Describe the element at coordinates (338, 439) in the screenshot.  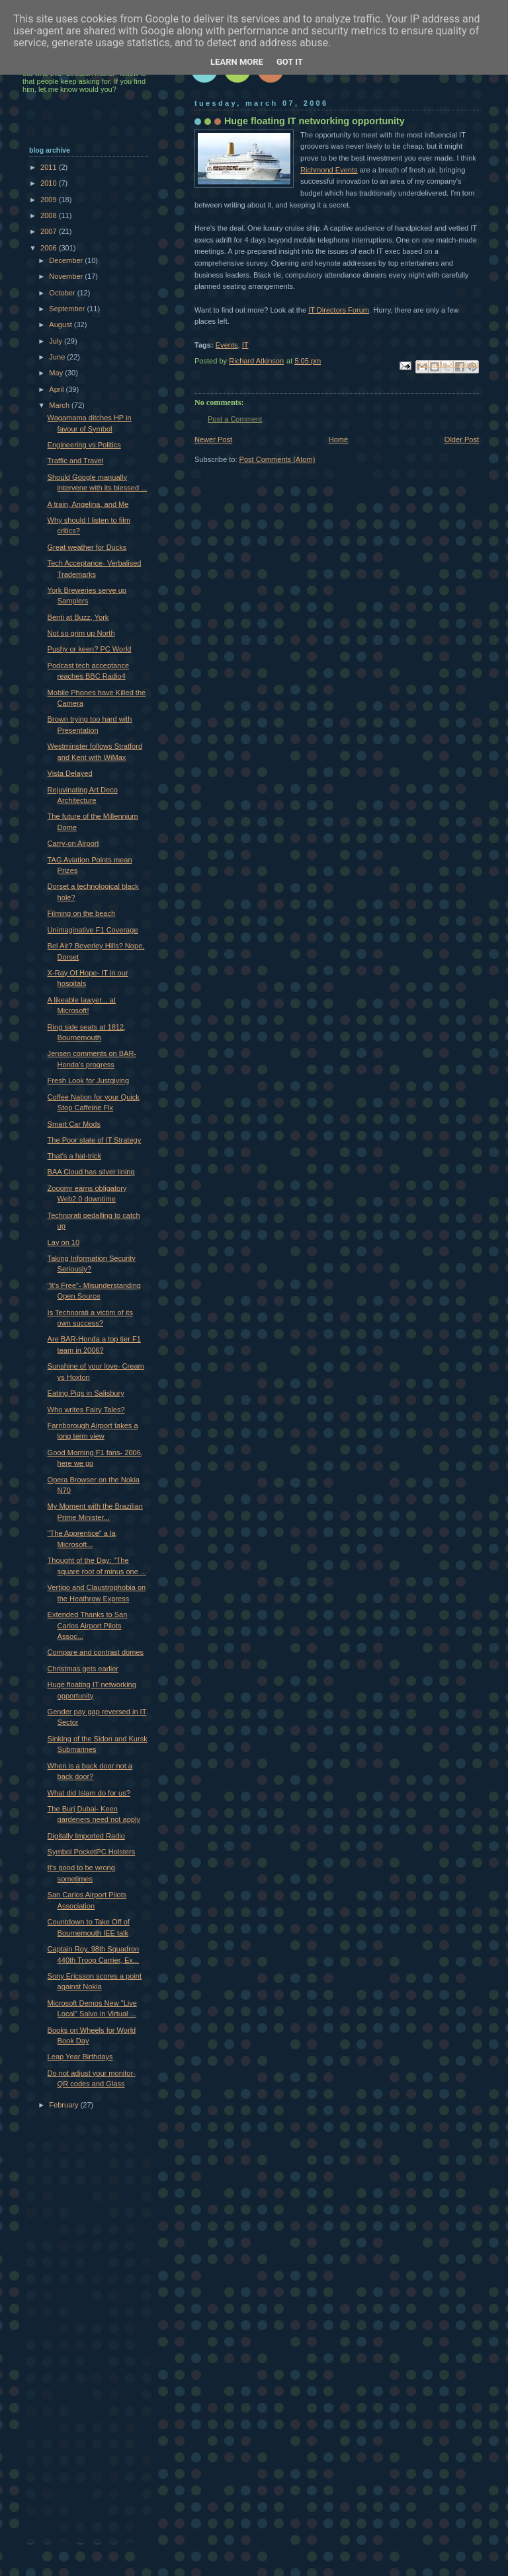
I see `Home` at that location.